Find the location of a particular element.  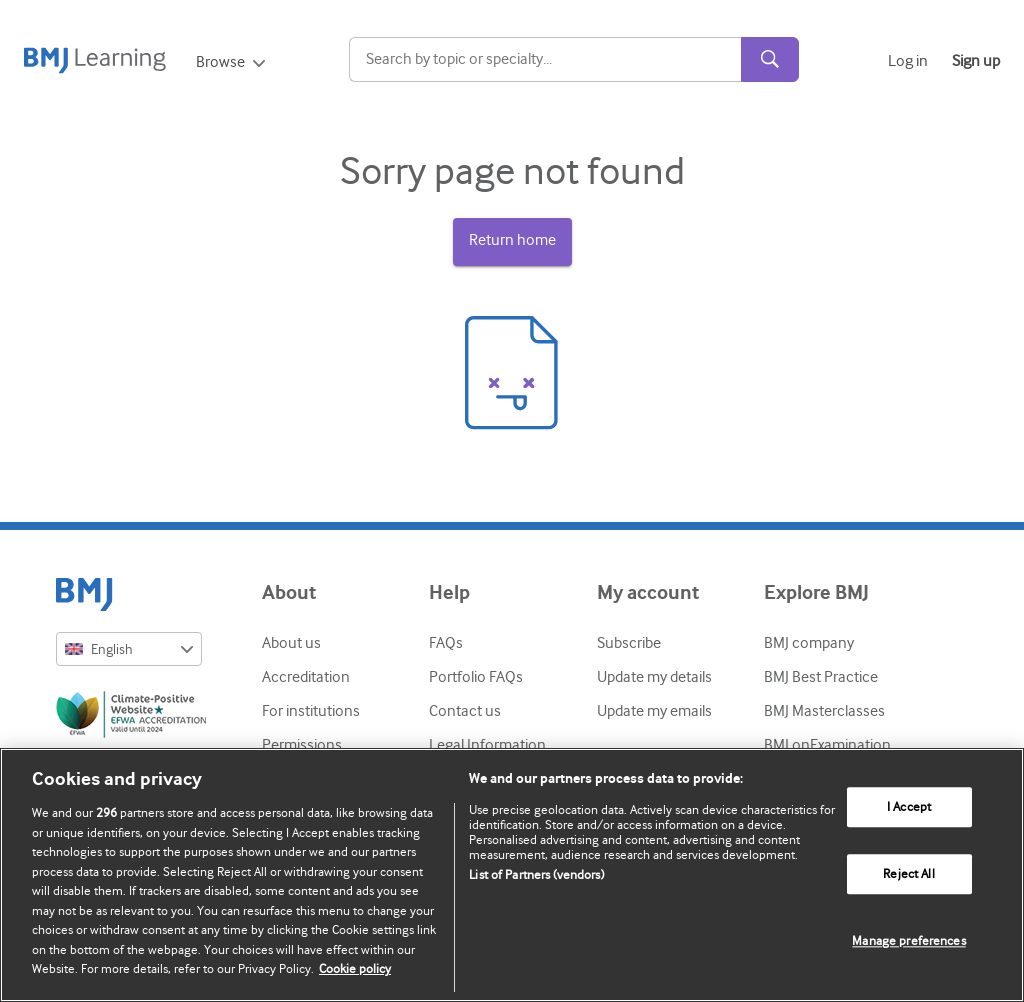

Accreditation is located at coordinates (306, 677).